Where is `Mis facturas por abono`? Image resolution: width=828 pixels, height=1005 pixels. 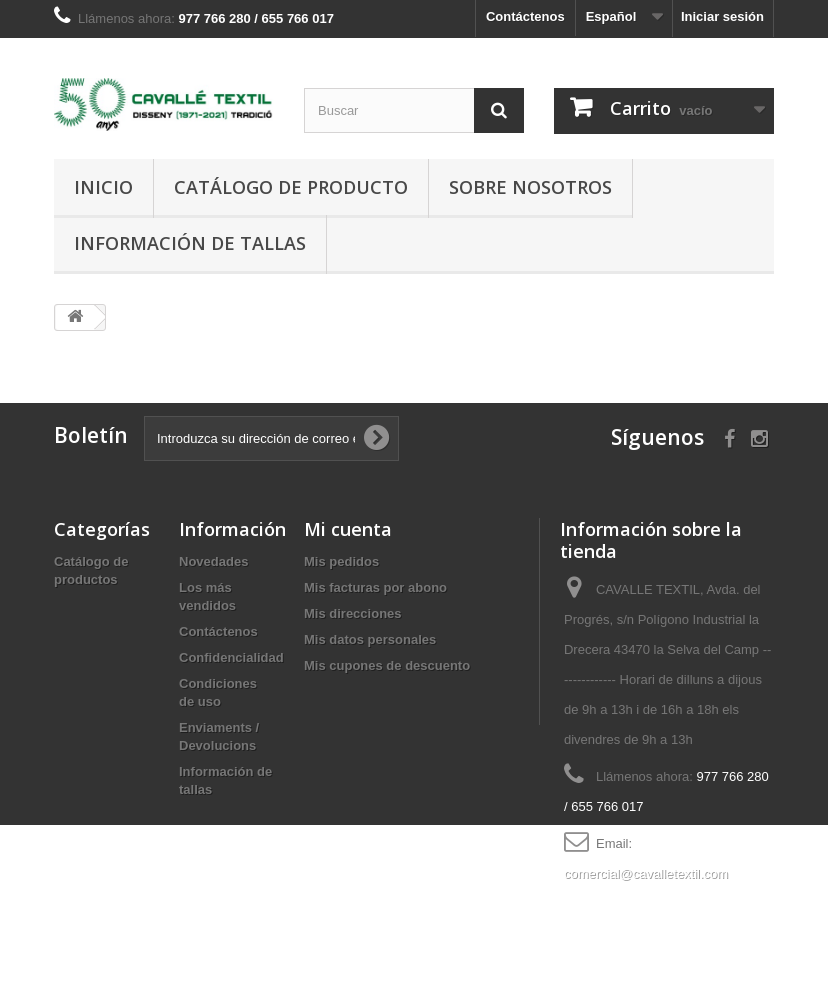
Mis facturas por abono is located at coordinates (375, 587).